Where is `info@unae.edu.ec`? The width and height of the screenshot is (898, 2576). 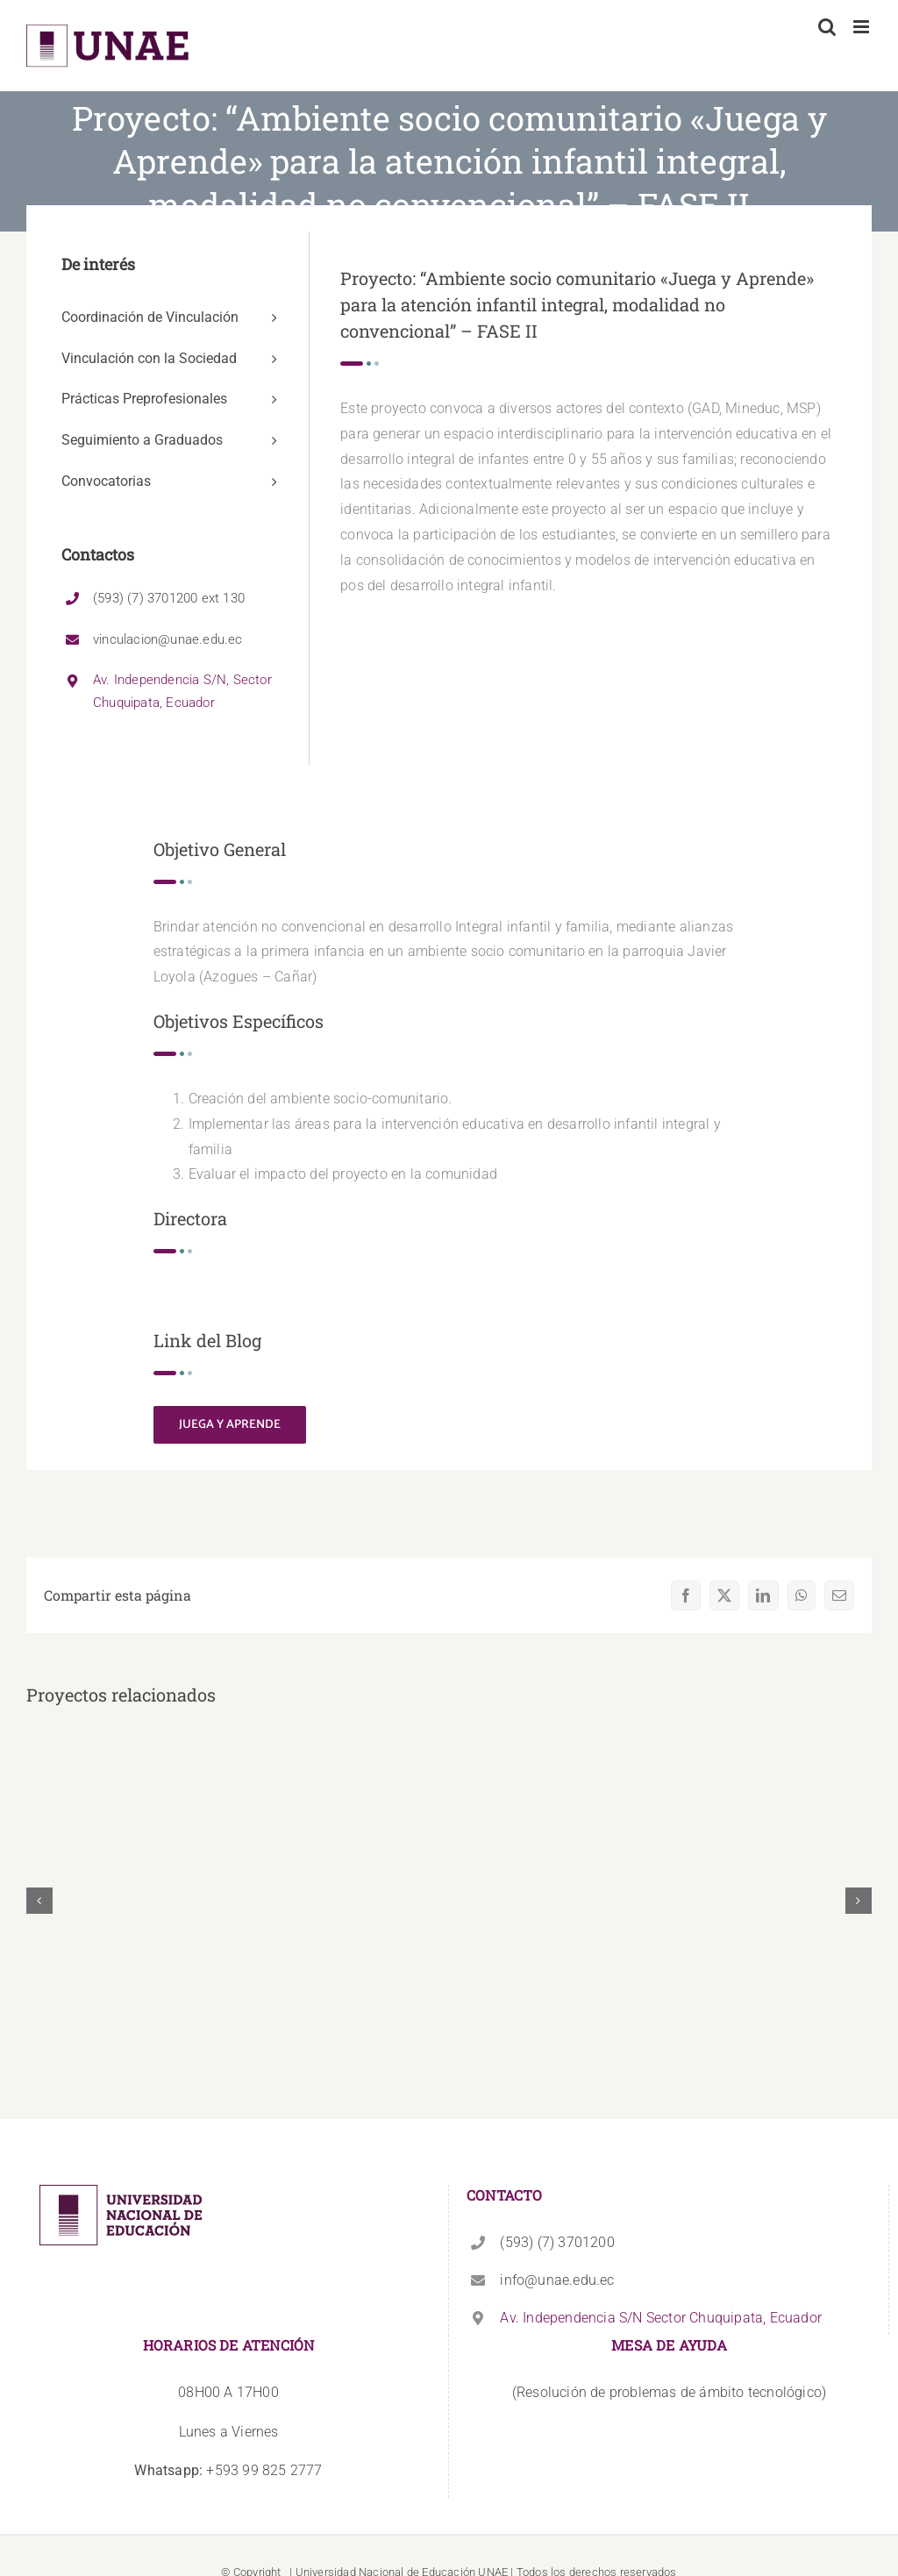 info@unae.edu.ec is located at coordinates (557, 2280).